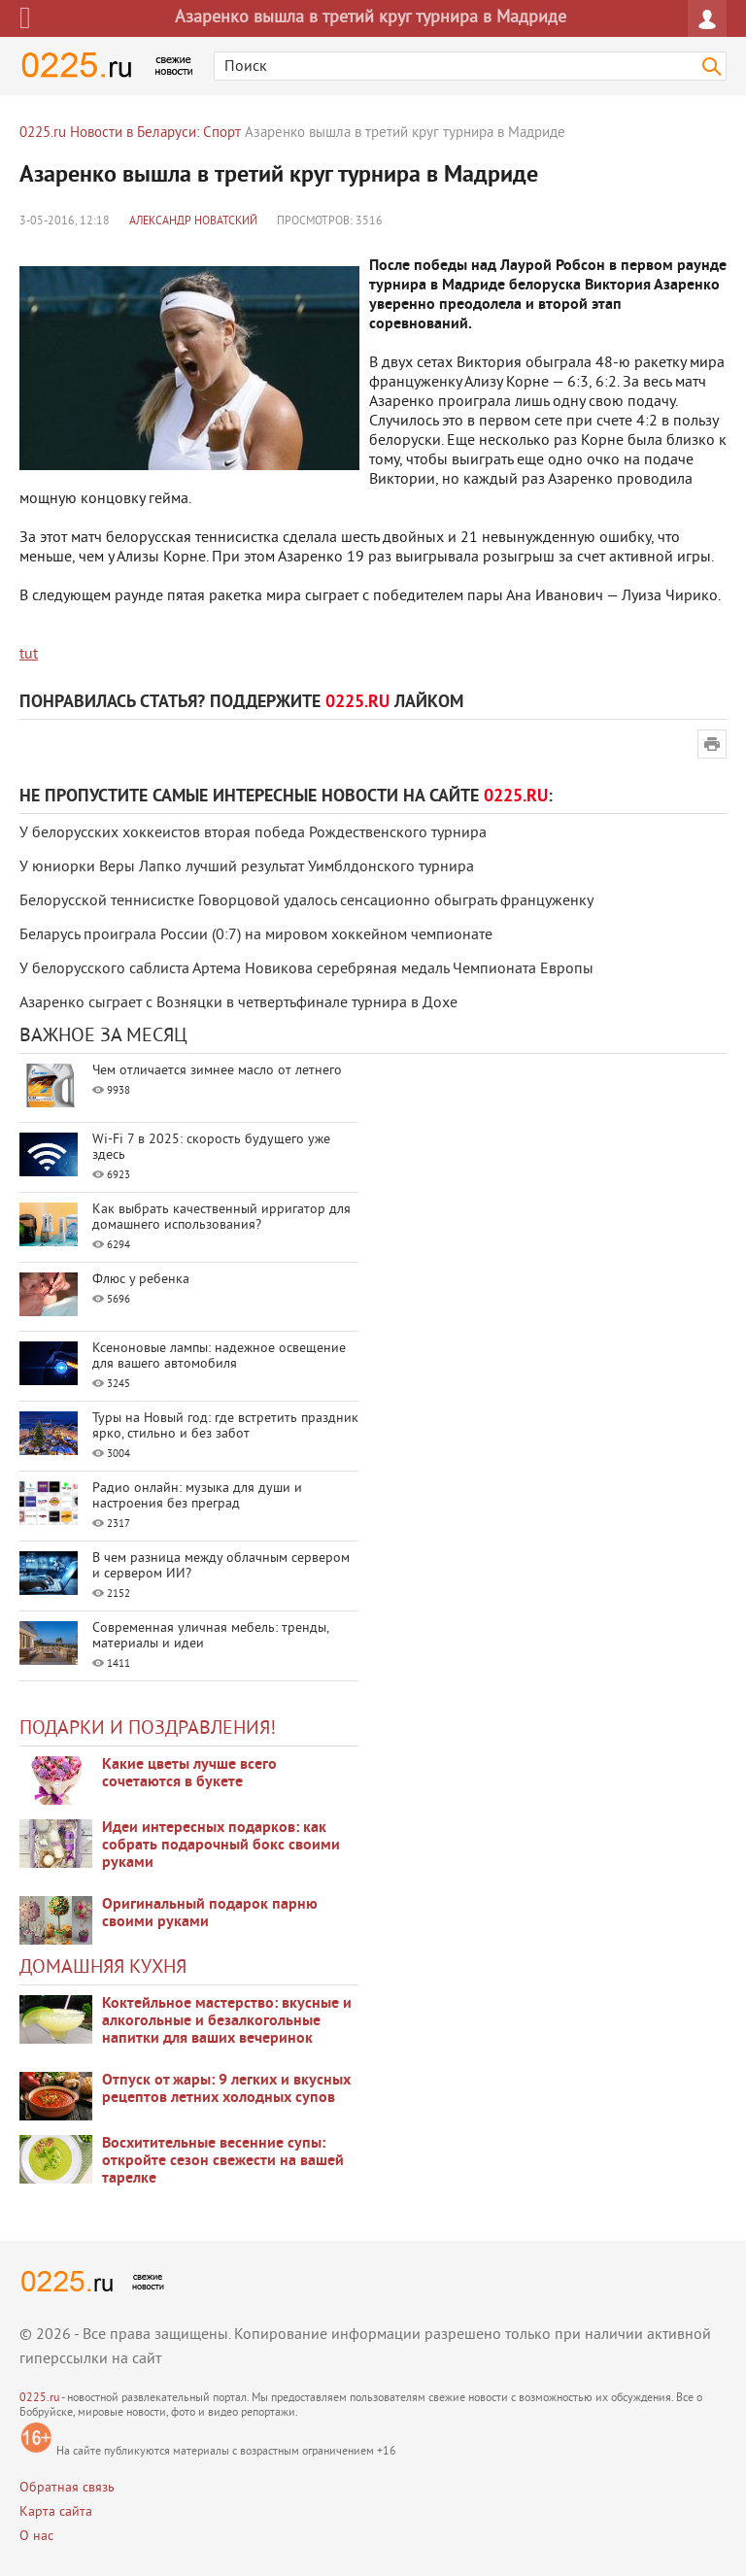  Describe the element at coordinates (306, 901) in the screenshot. I see `Белорусской теннисистке Говорцовой удалось сенсационно обыграть француженку` at that location.